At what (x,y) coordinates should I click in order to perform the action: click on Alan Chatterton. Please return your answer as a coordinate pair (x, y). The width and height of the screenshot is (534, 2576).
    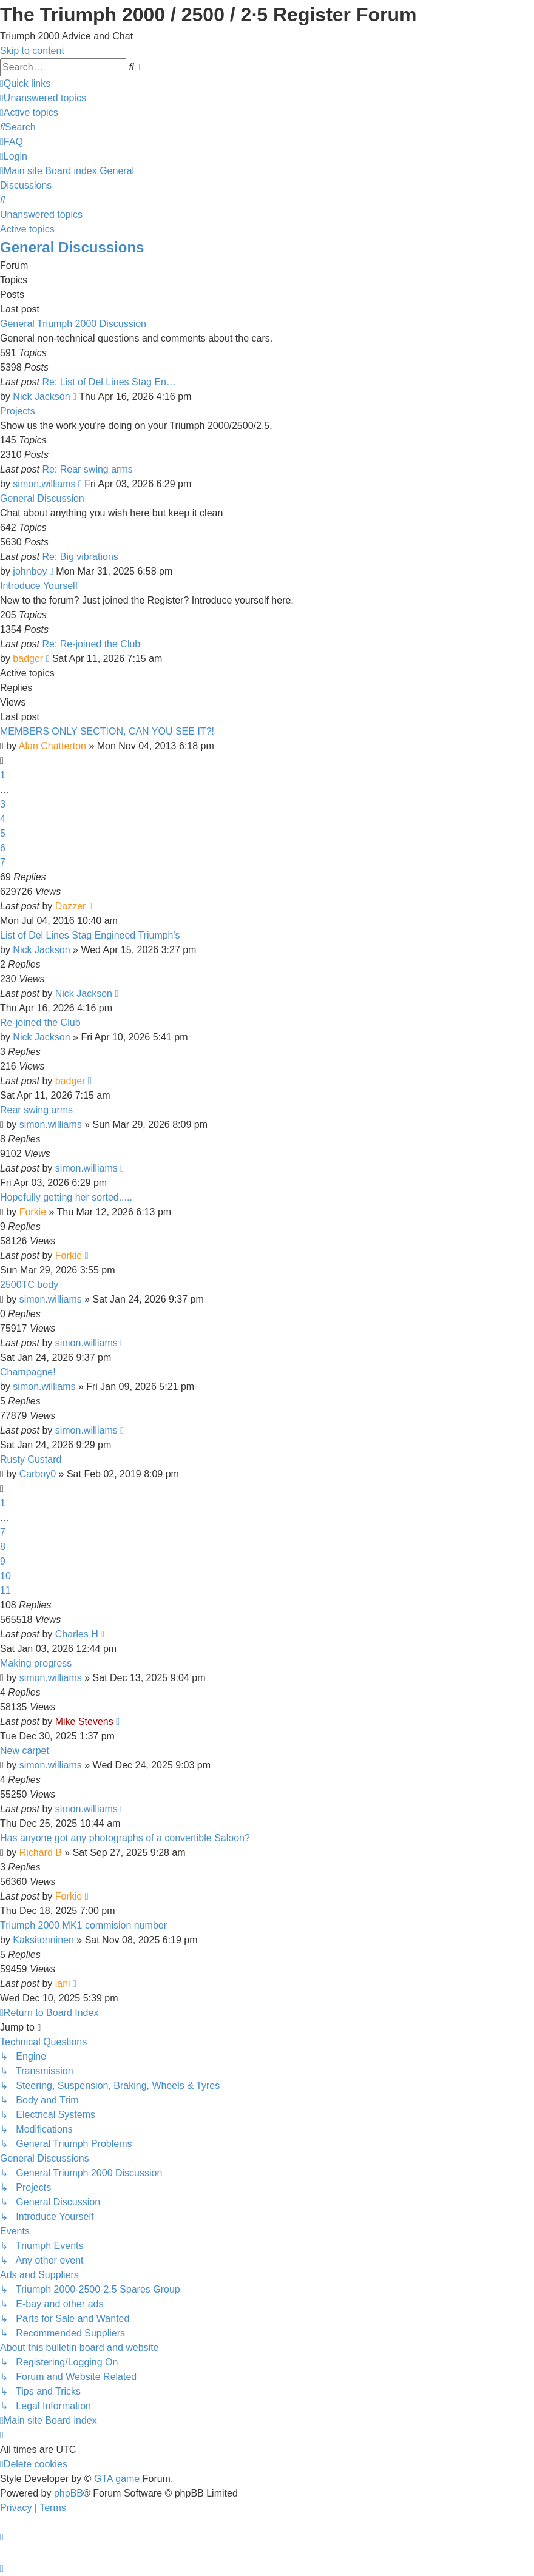
    Looking at the image, I should click on (52, 746).